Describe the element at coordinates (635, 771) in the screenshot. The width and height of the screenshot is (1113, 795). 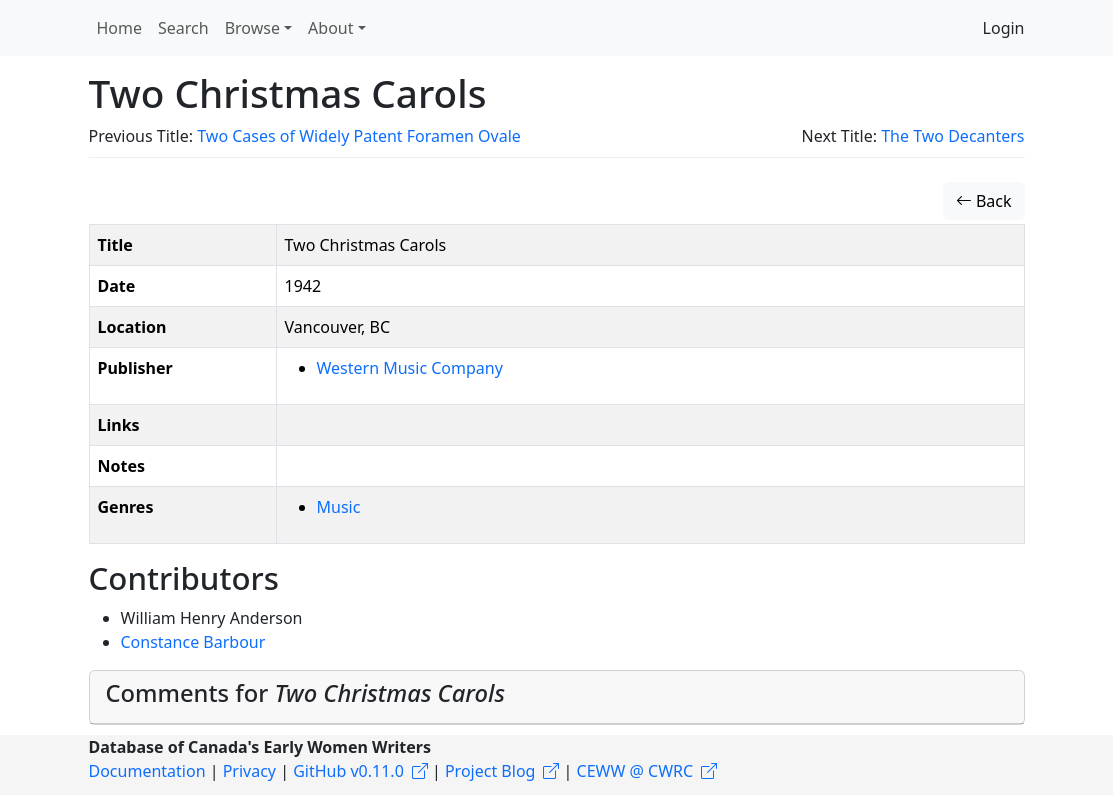
I see `CEWW @ CWRC` at that location.